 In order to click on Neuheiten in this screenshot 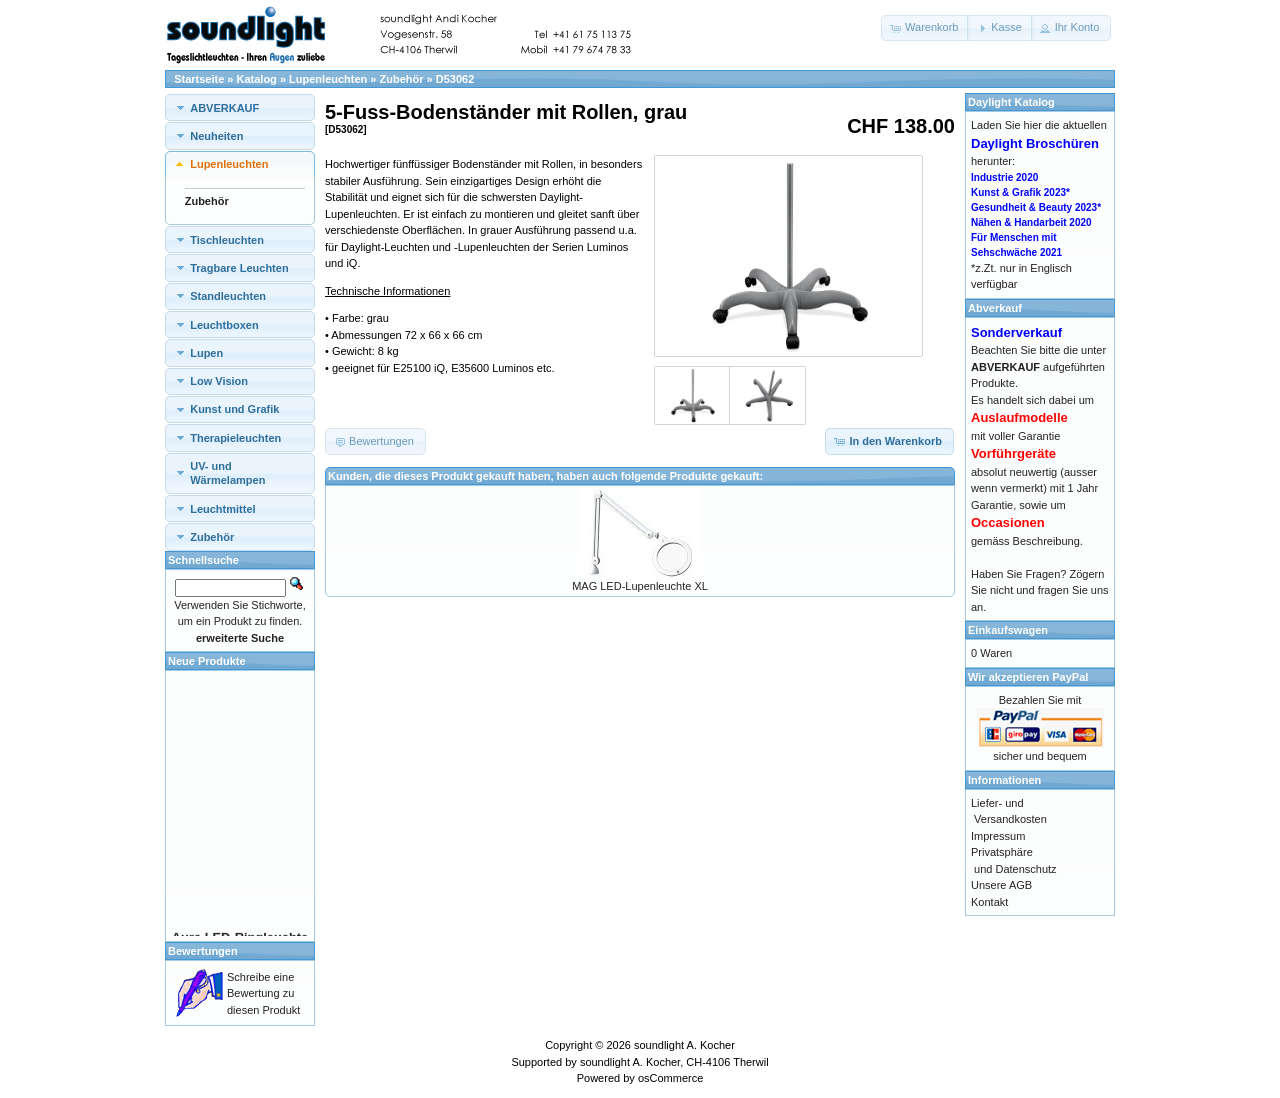, I will do `click(216, 136)`.